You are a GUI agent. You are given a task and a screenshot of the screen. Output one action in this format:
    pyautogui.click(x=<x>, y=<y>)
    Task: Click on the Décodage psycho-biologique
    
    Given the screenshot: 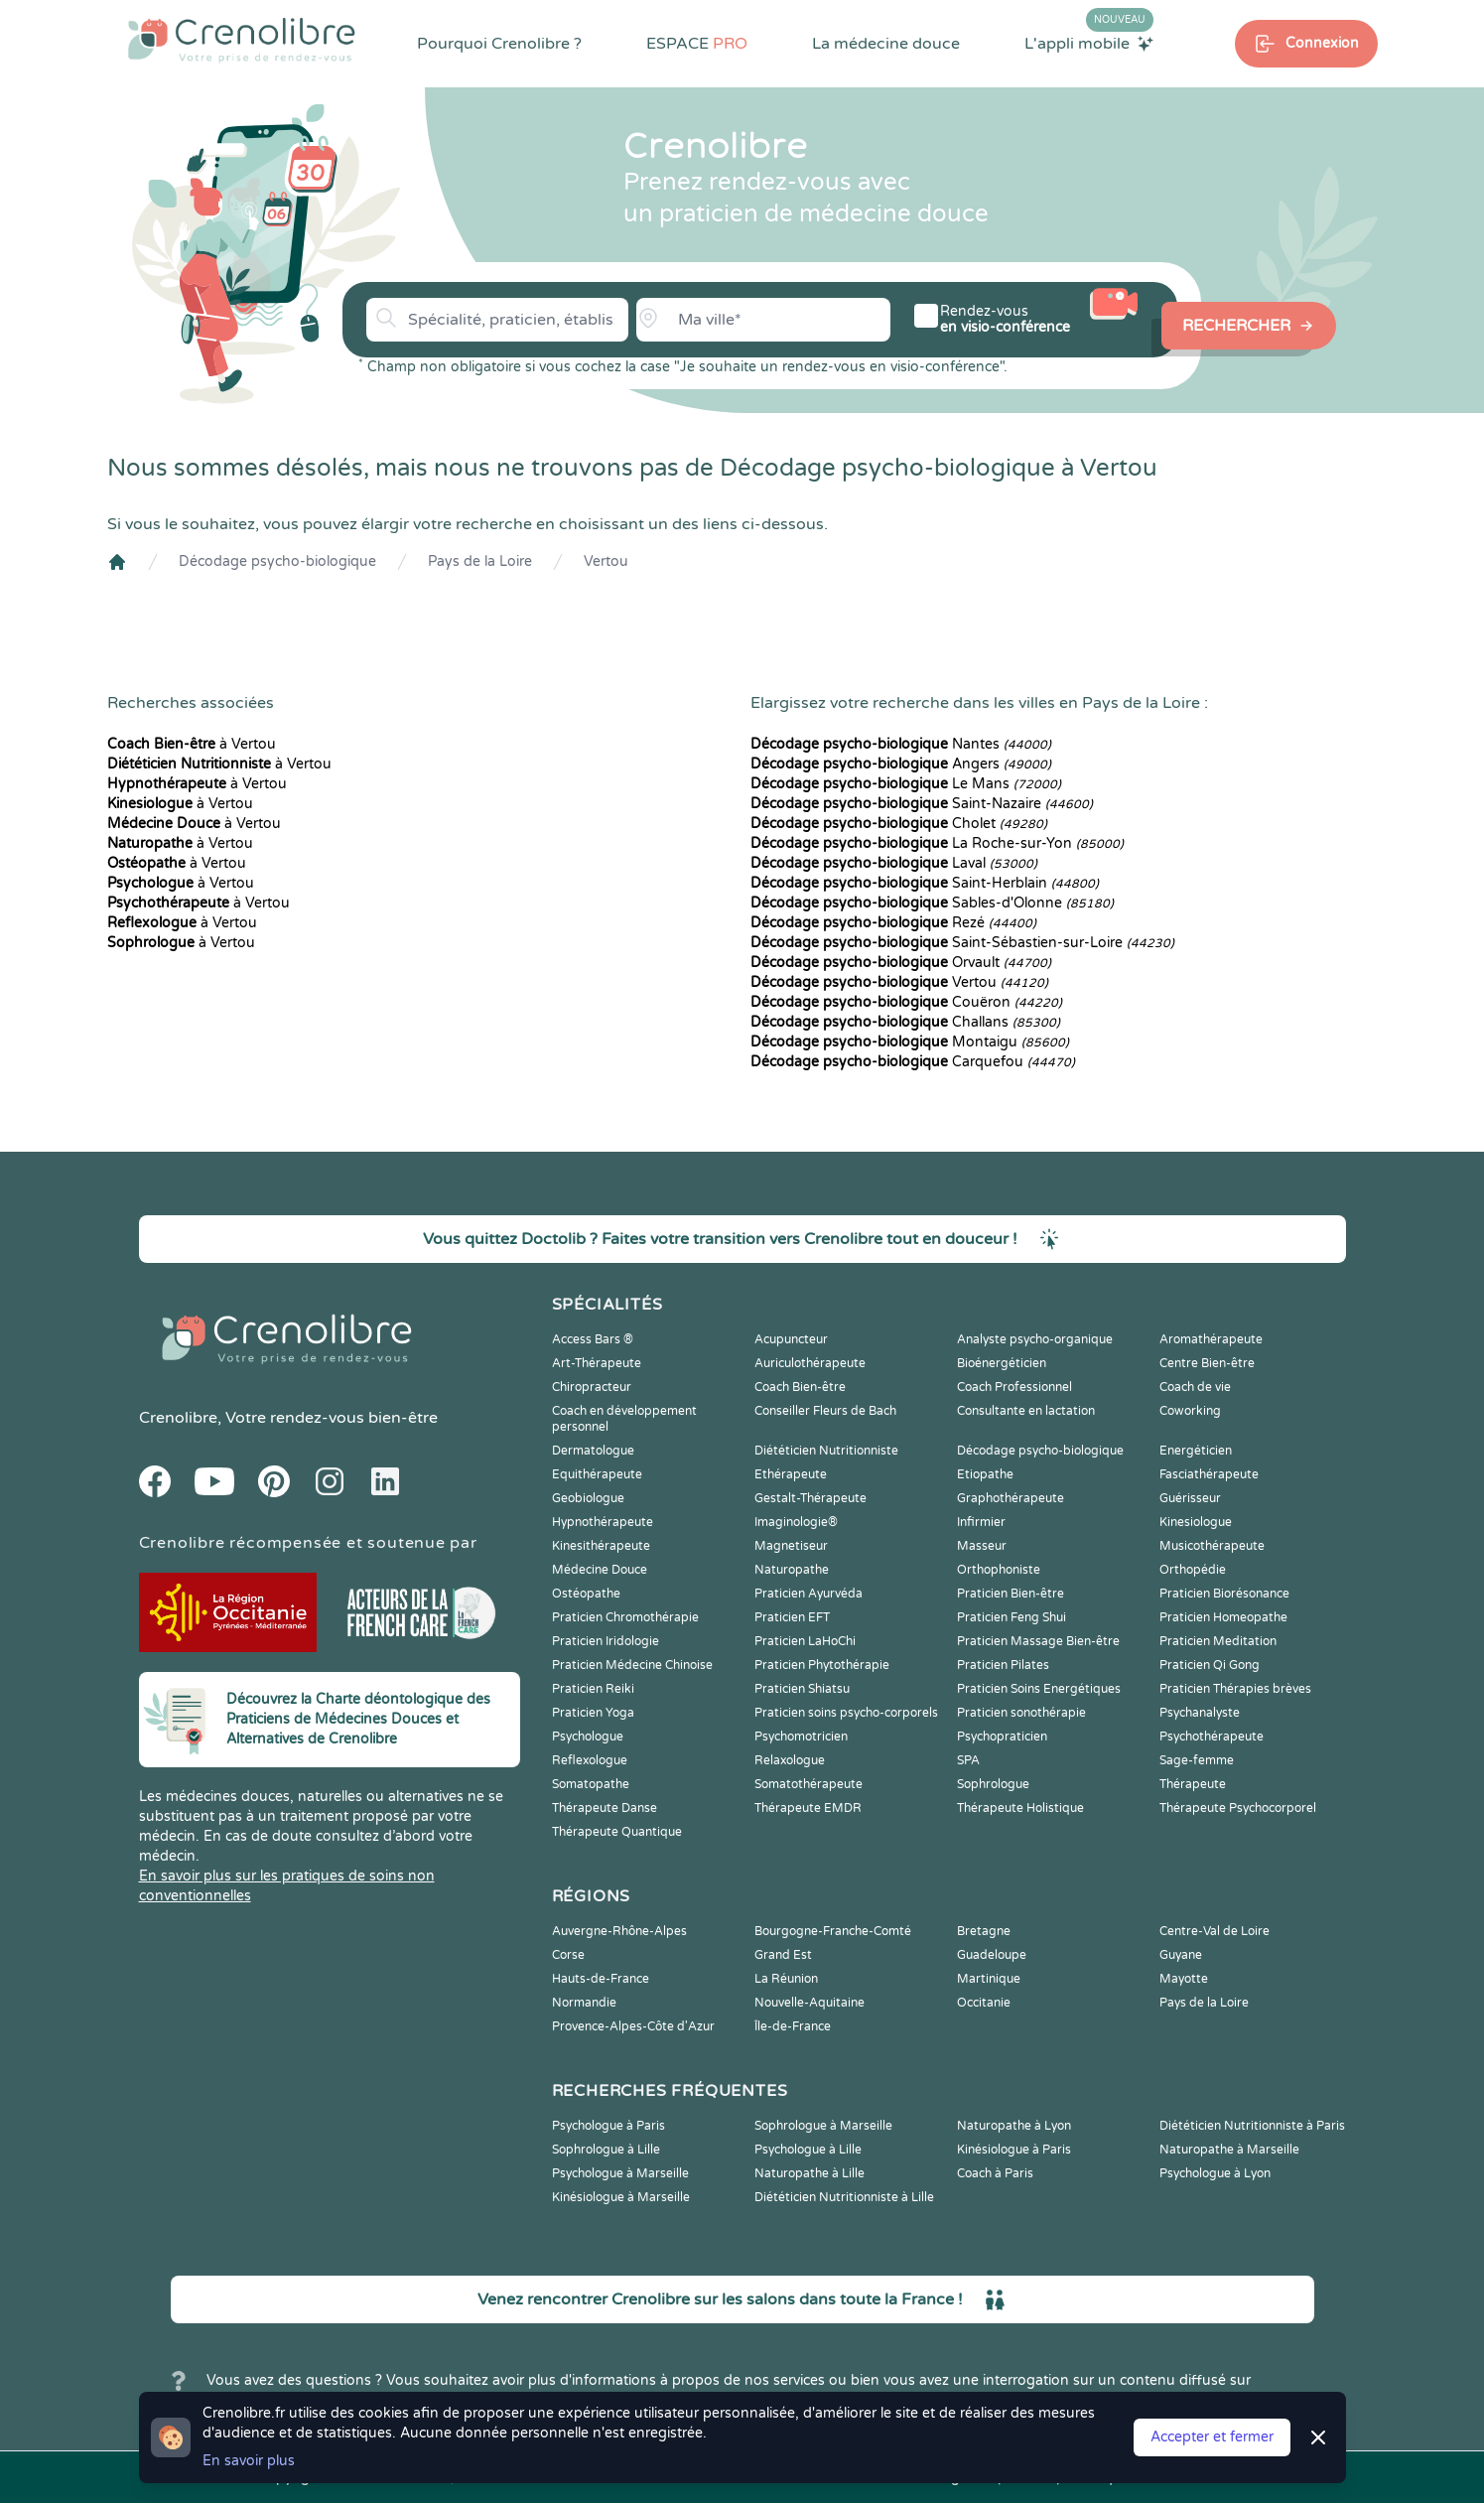 What is the action you would take?
    pyautogui.click(x=277, y=561)
    